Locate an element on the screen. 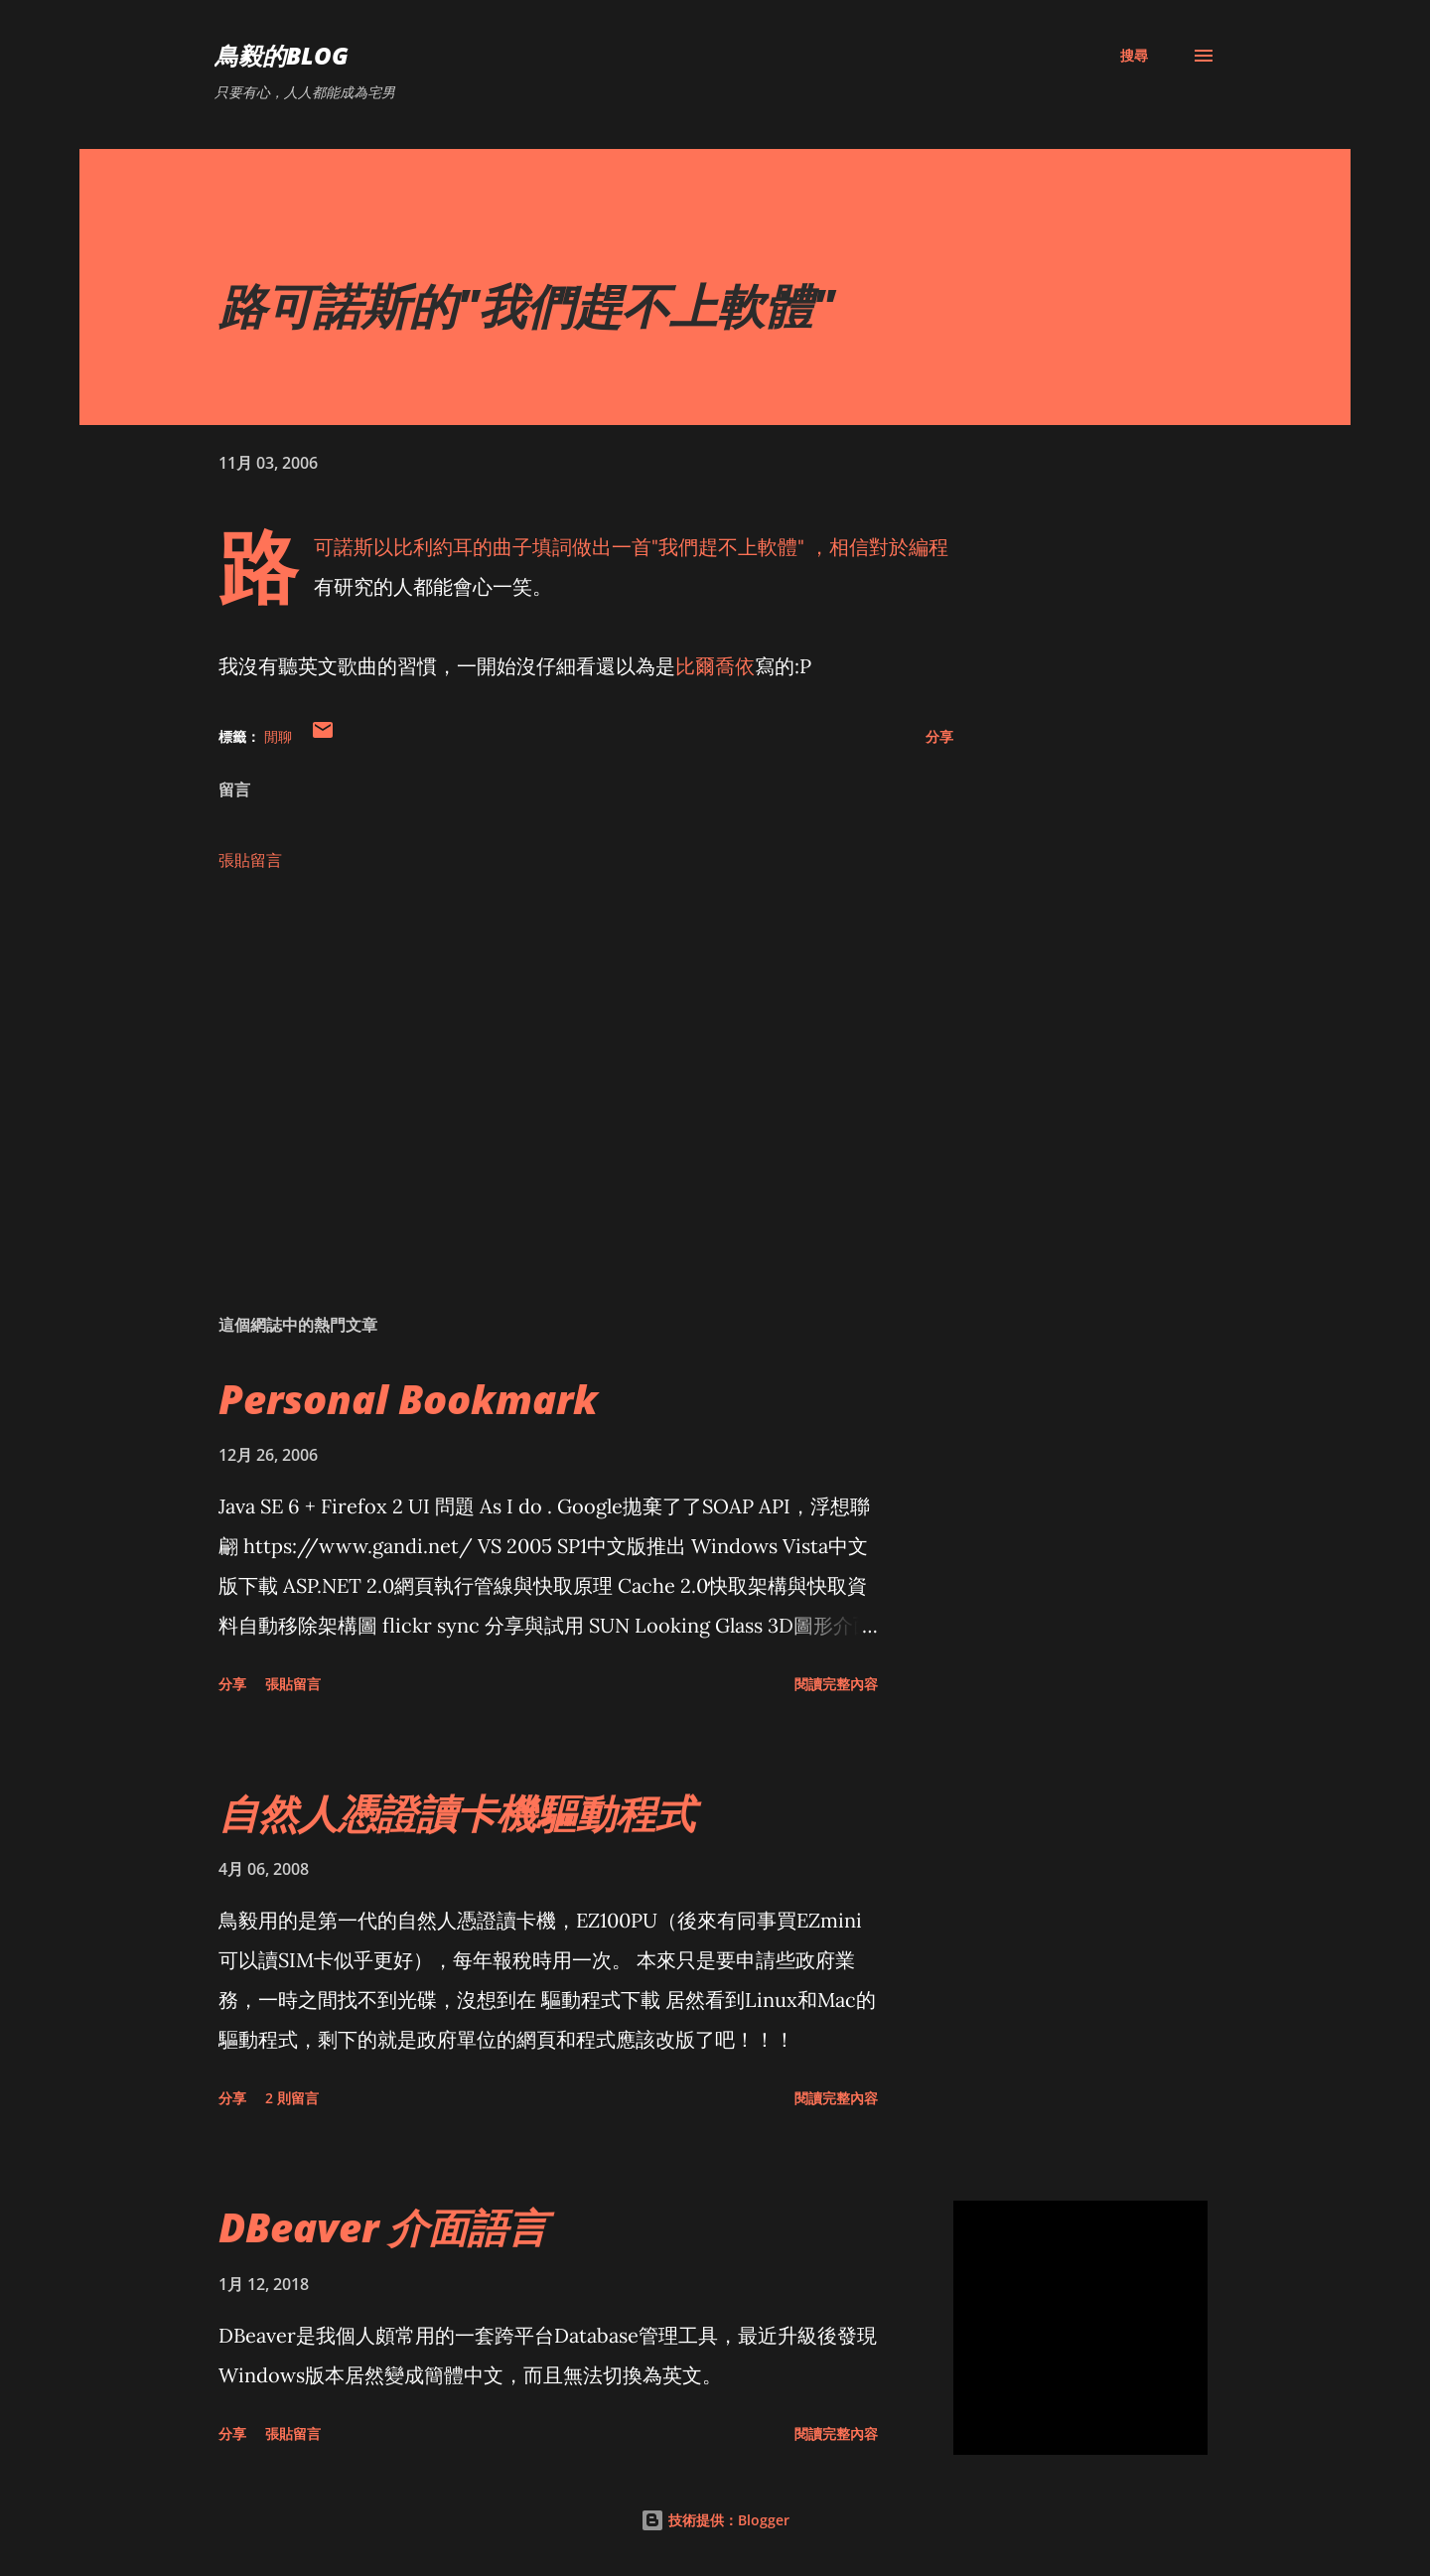 Image resolution: width=1430 pixels, height=2576 pixels. [Advertisement] is located at coordinates (554, 1067).